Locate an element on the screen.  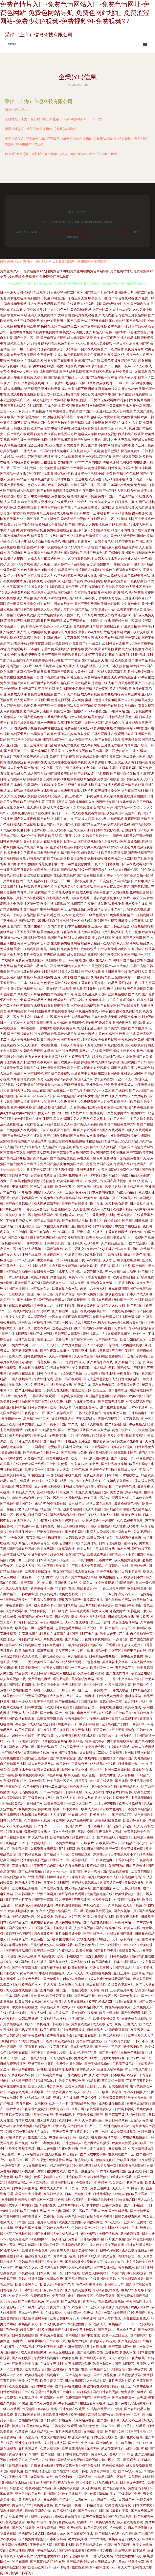
三级黄色图片 is located at coordinates (95, 915).